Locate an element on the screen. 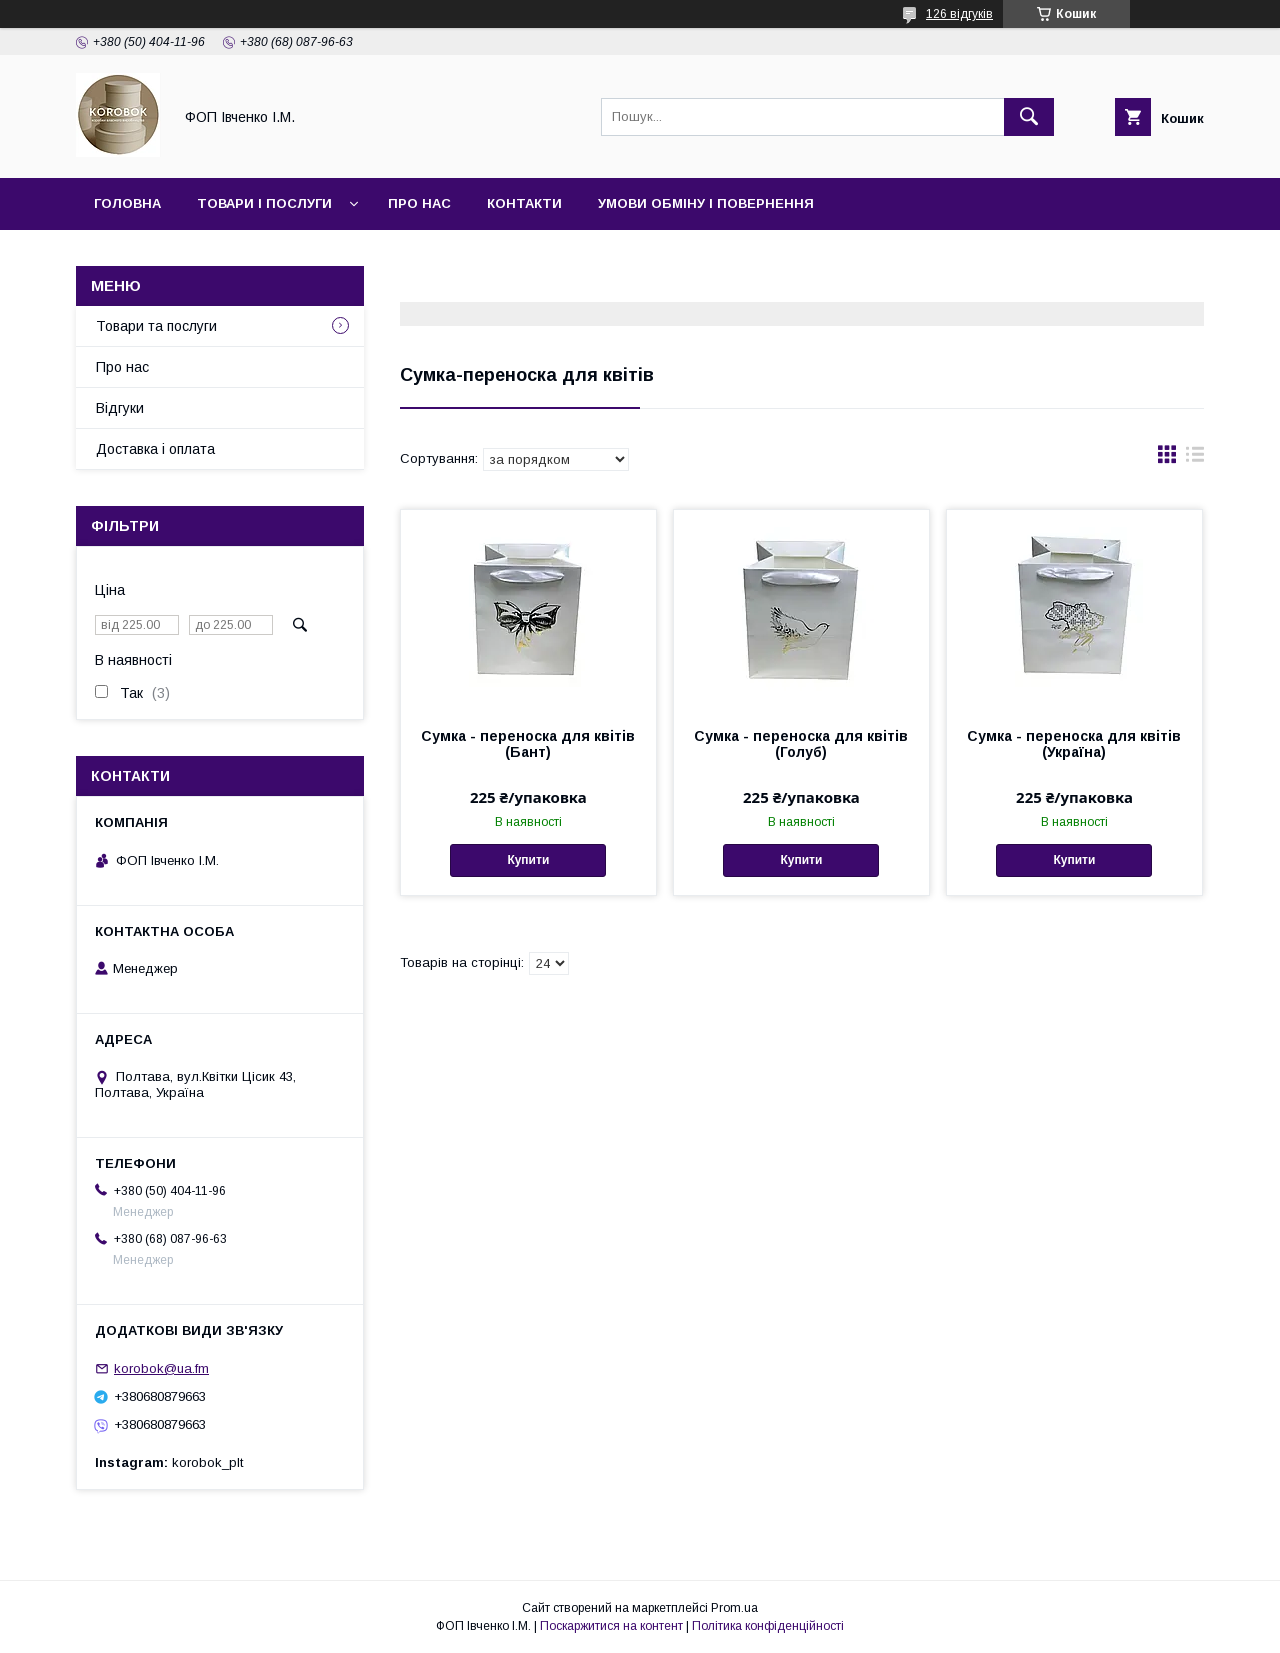 The height and width of the screenshot is (1653, 1280). Поскаржитися на контент is located at coordinates (611, 1626).